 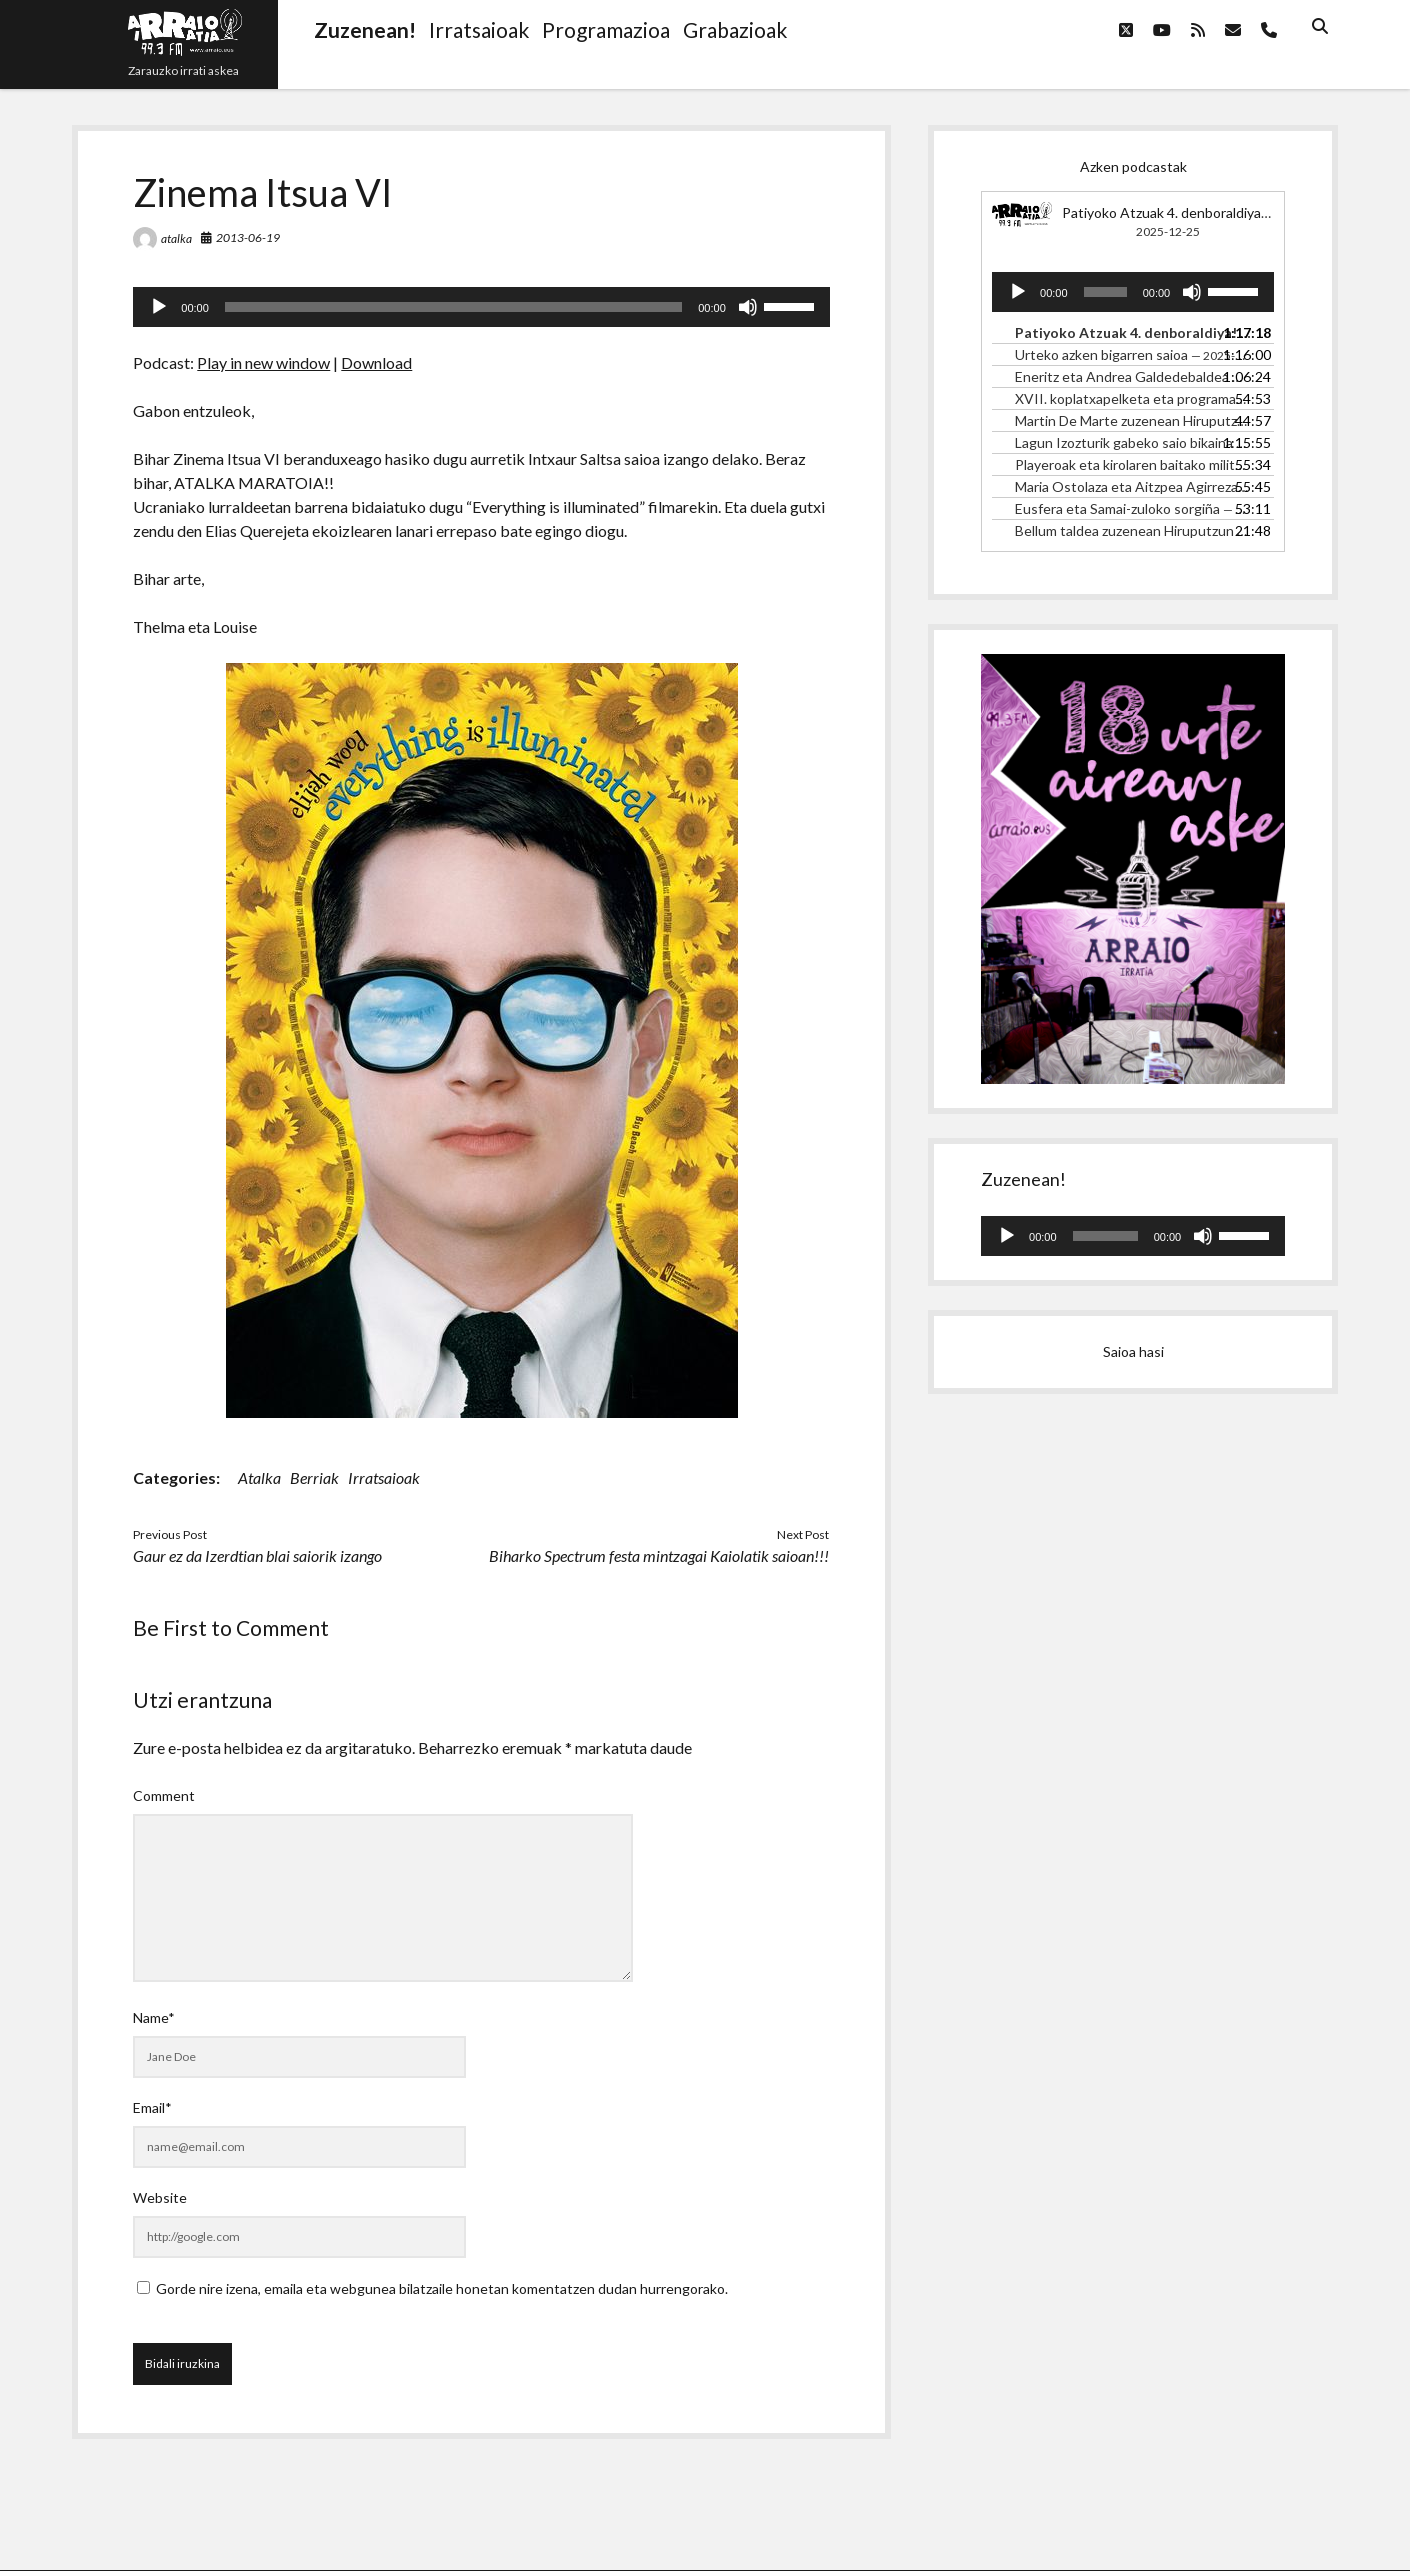 What do you see at coordinates (248, 237) in the screenshot?
I see `2013-06-19` at bounding box center [248, 237].